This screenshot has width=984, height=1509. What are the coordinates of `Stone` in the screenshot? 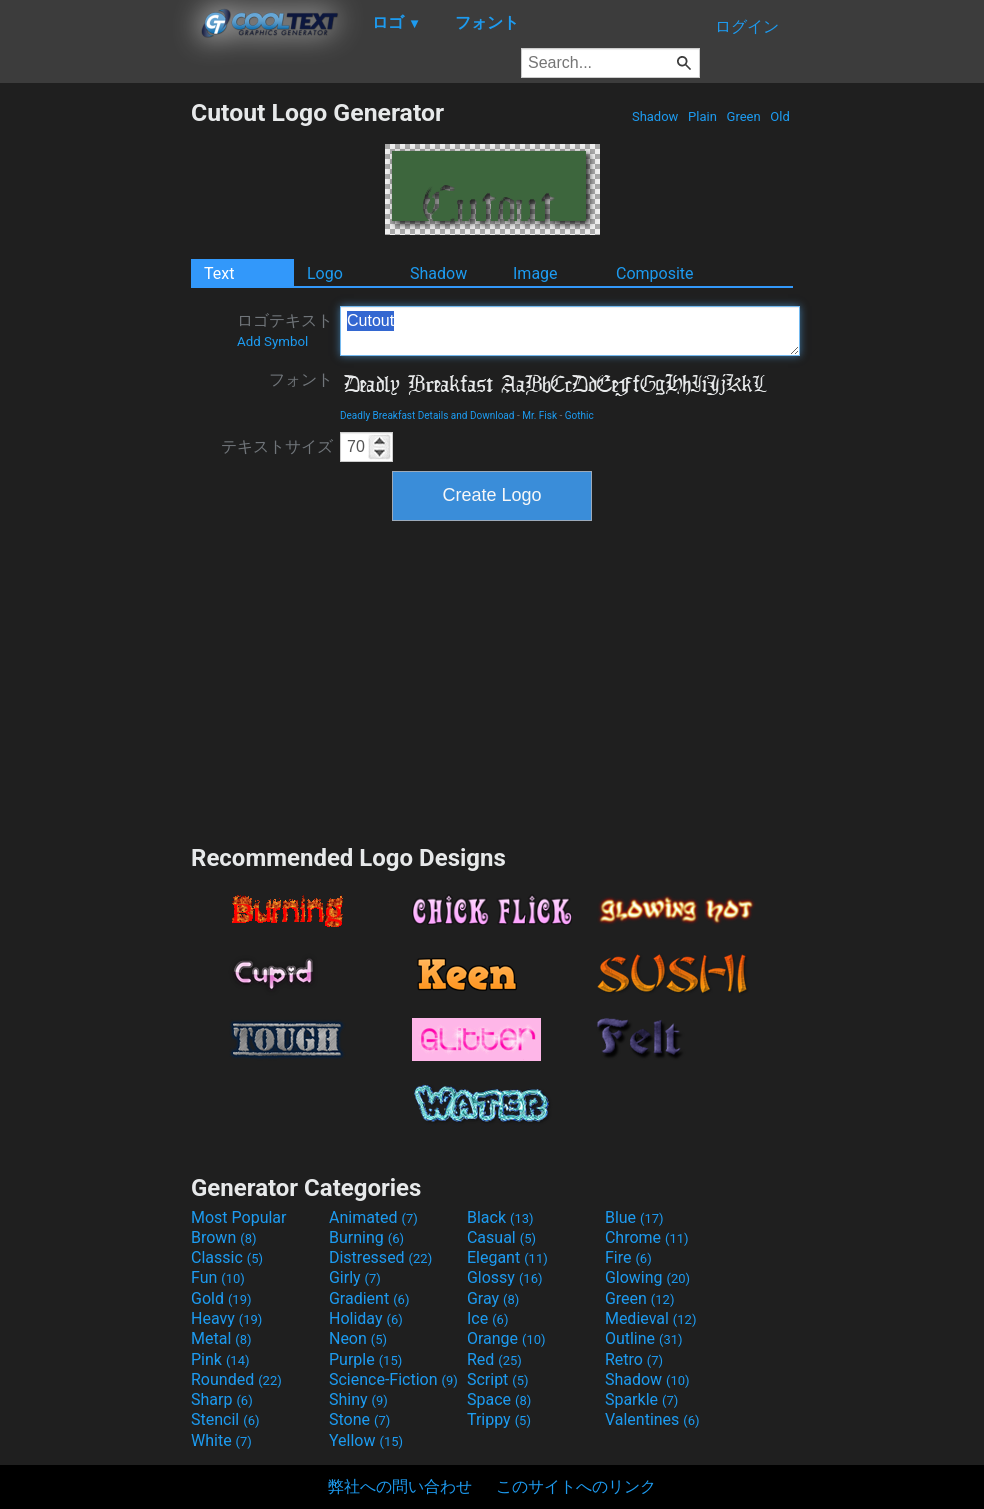 It's located at (359, 1419).